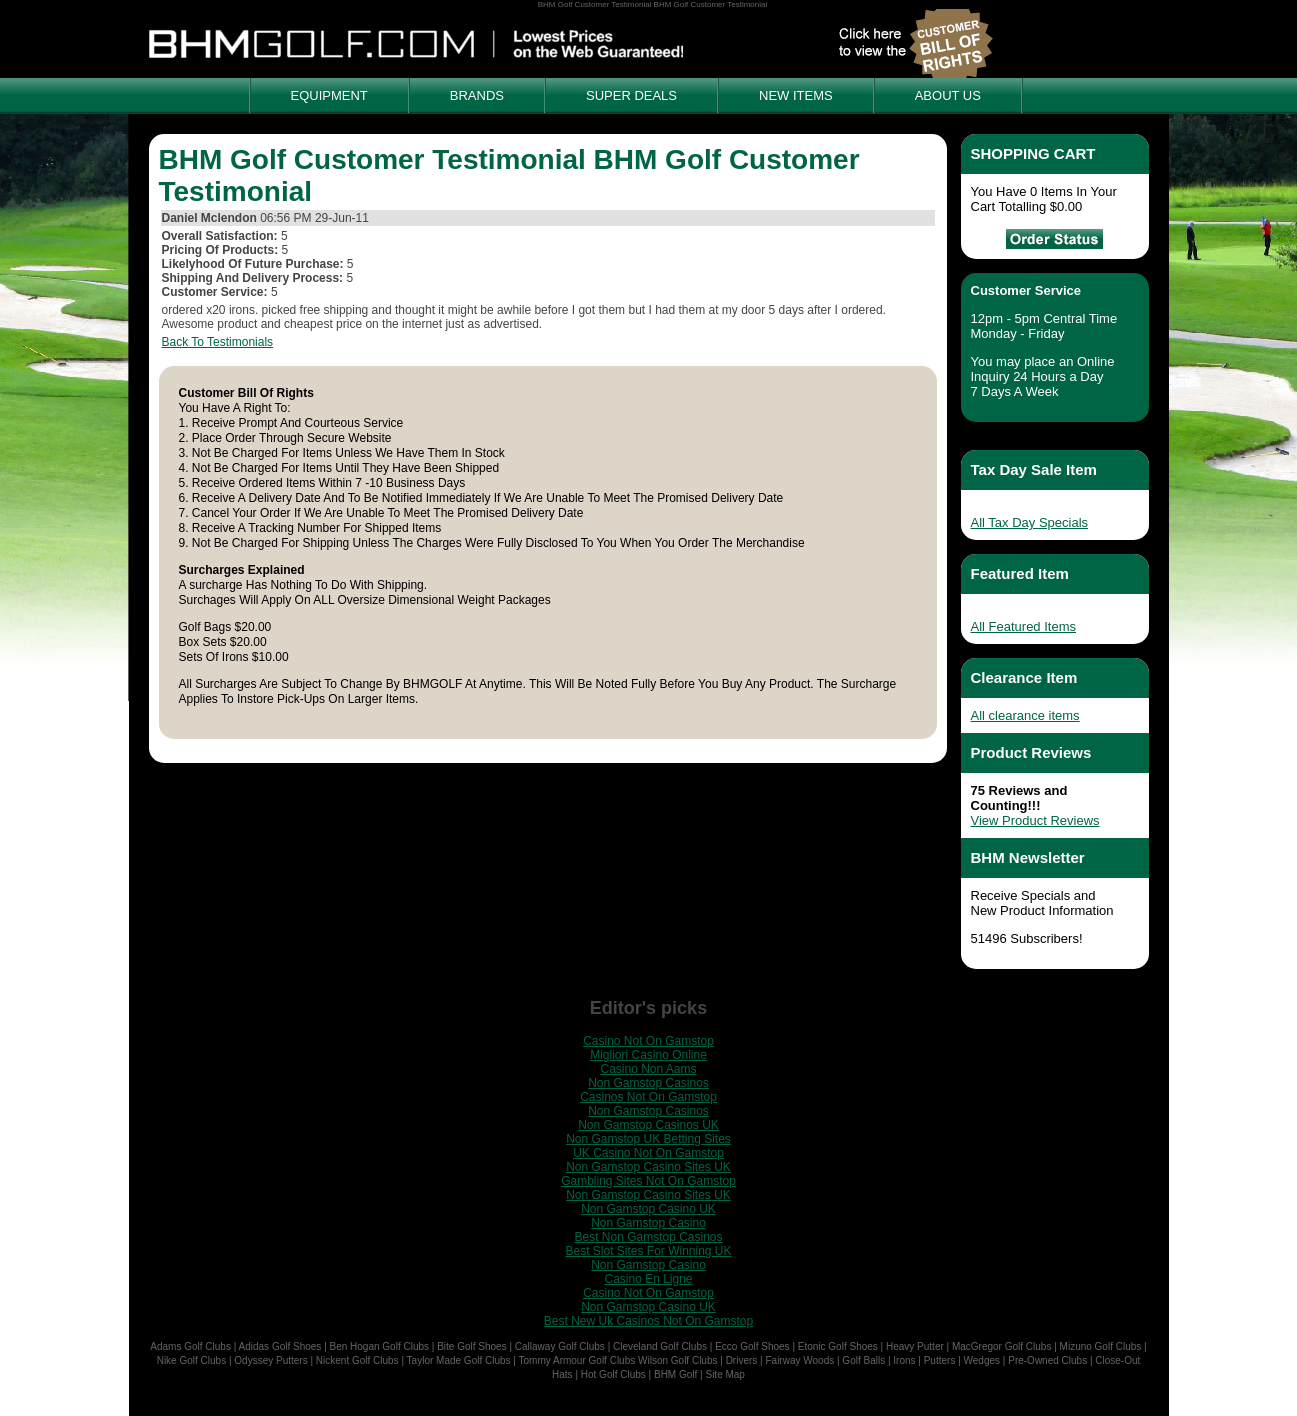 The height and width of the screenshot is (1416, 1297). I want to click on Nike Golf Clubs, so click(191, 1360).